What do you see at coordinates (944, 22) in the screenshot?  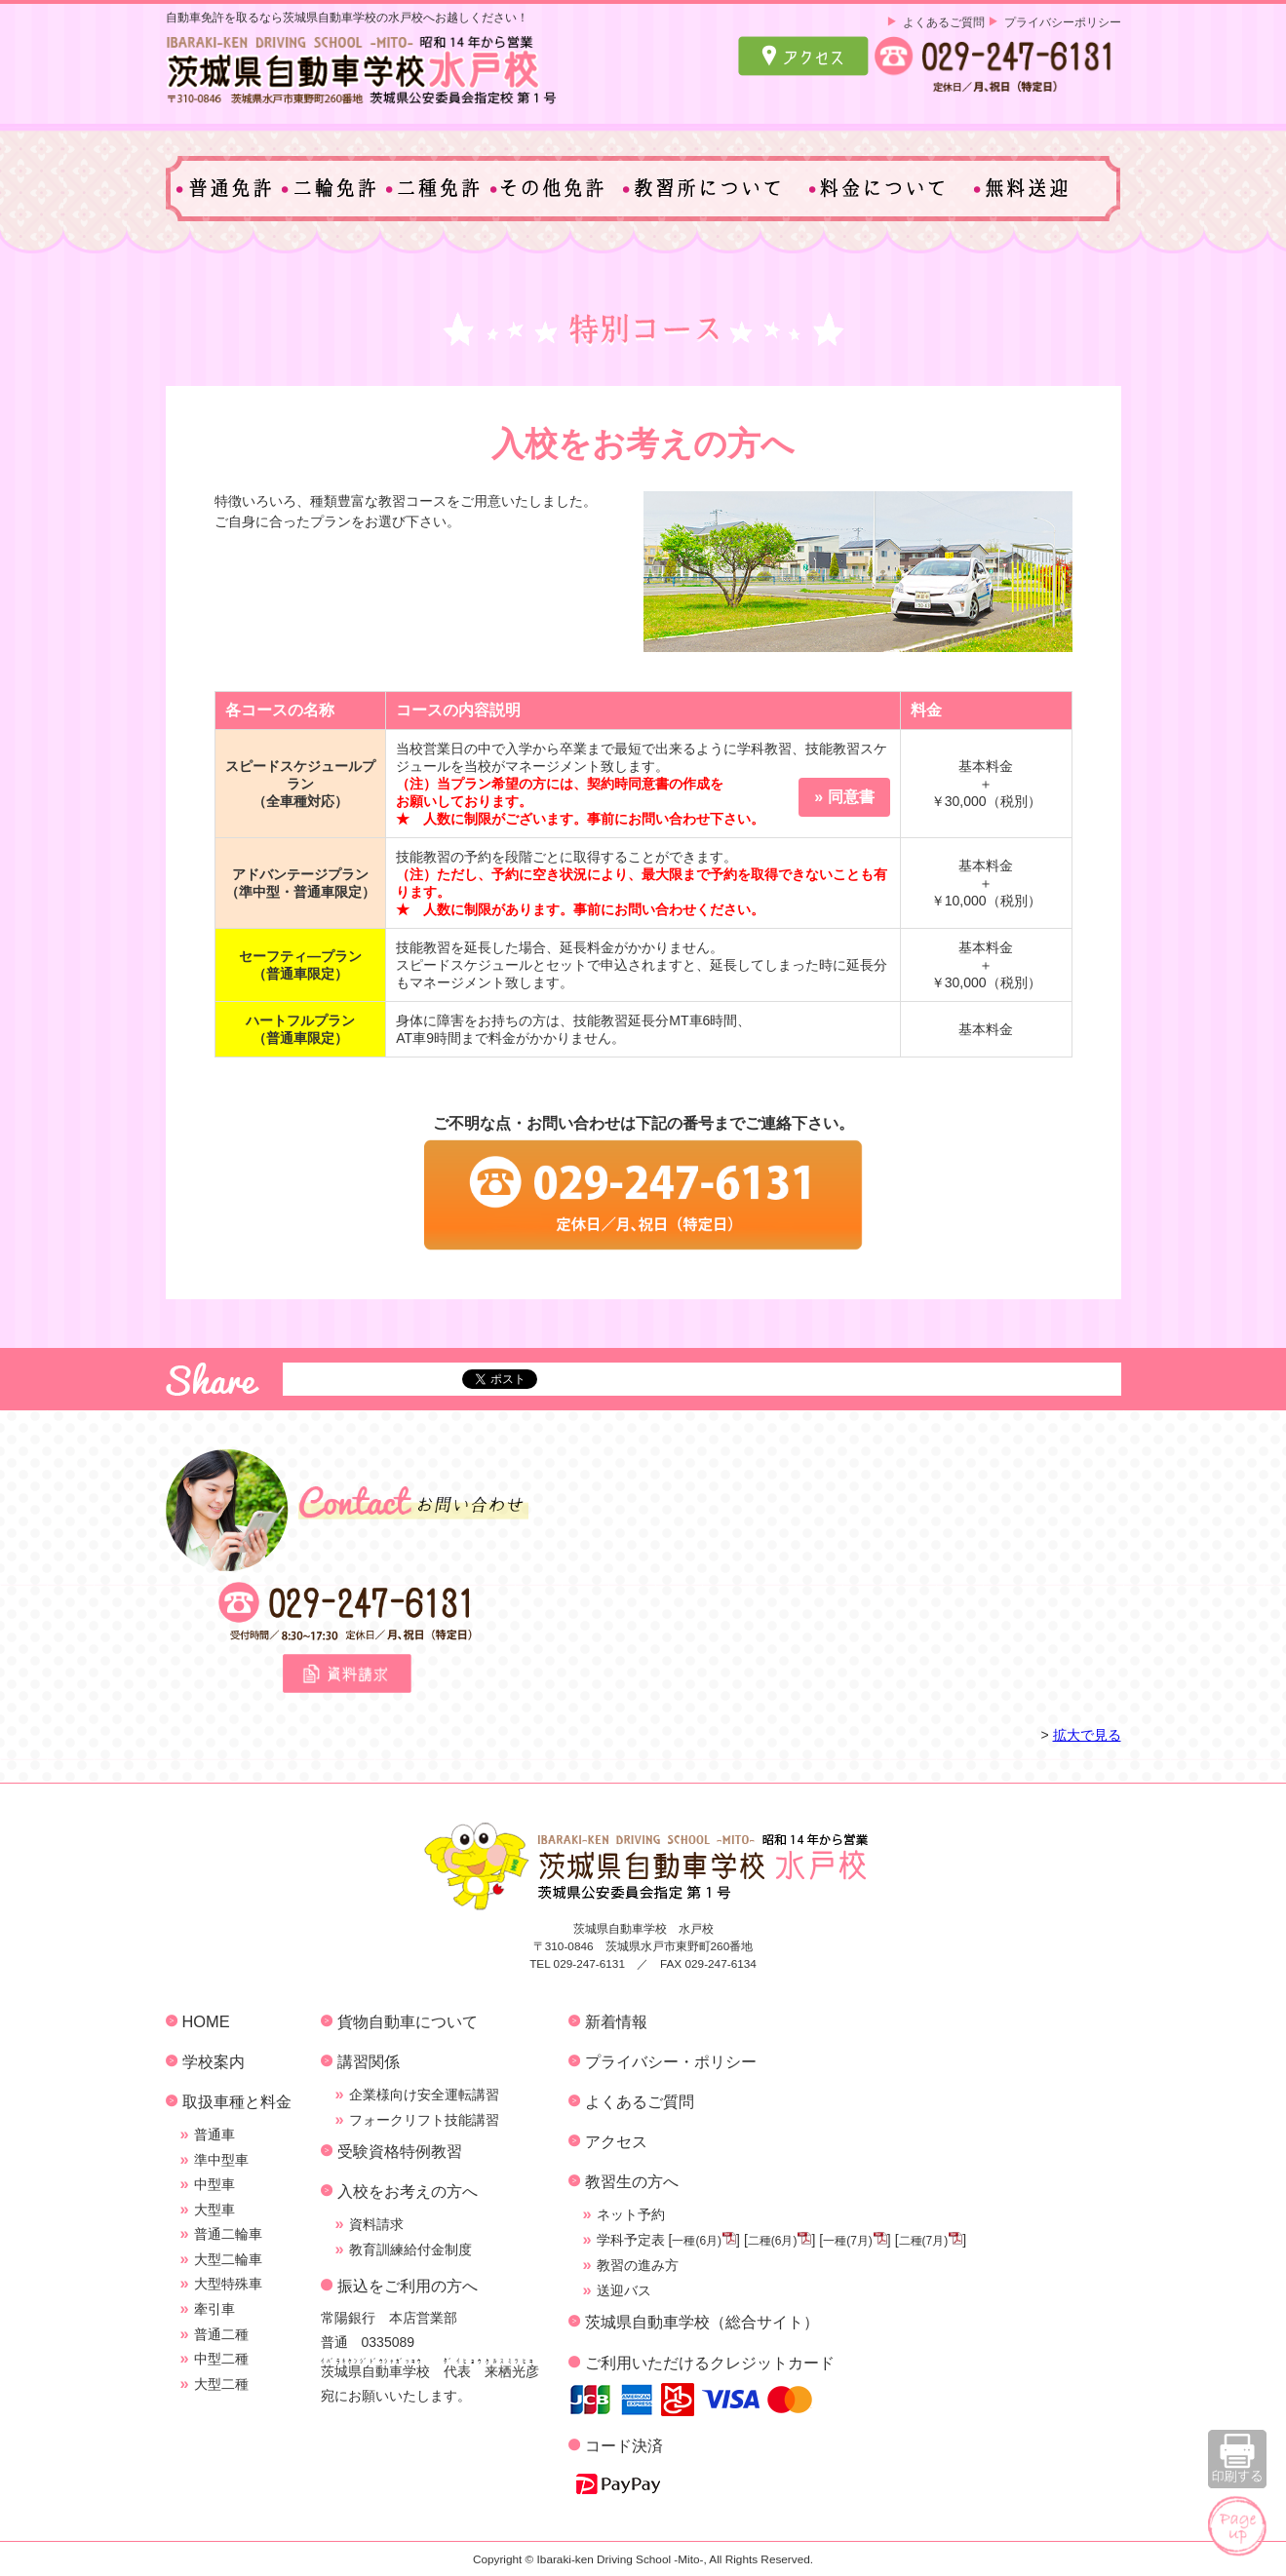 I see `よくあるご質問` at bounding box center [944, 22].